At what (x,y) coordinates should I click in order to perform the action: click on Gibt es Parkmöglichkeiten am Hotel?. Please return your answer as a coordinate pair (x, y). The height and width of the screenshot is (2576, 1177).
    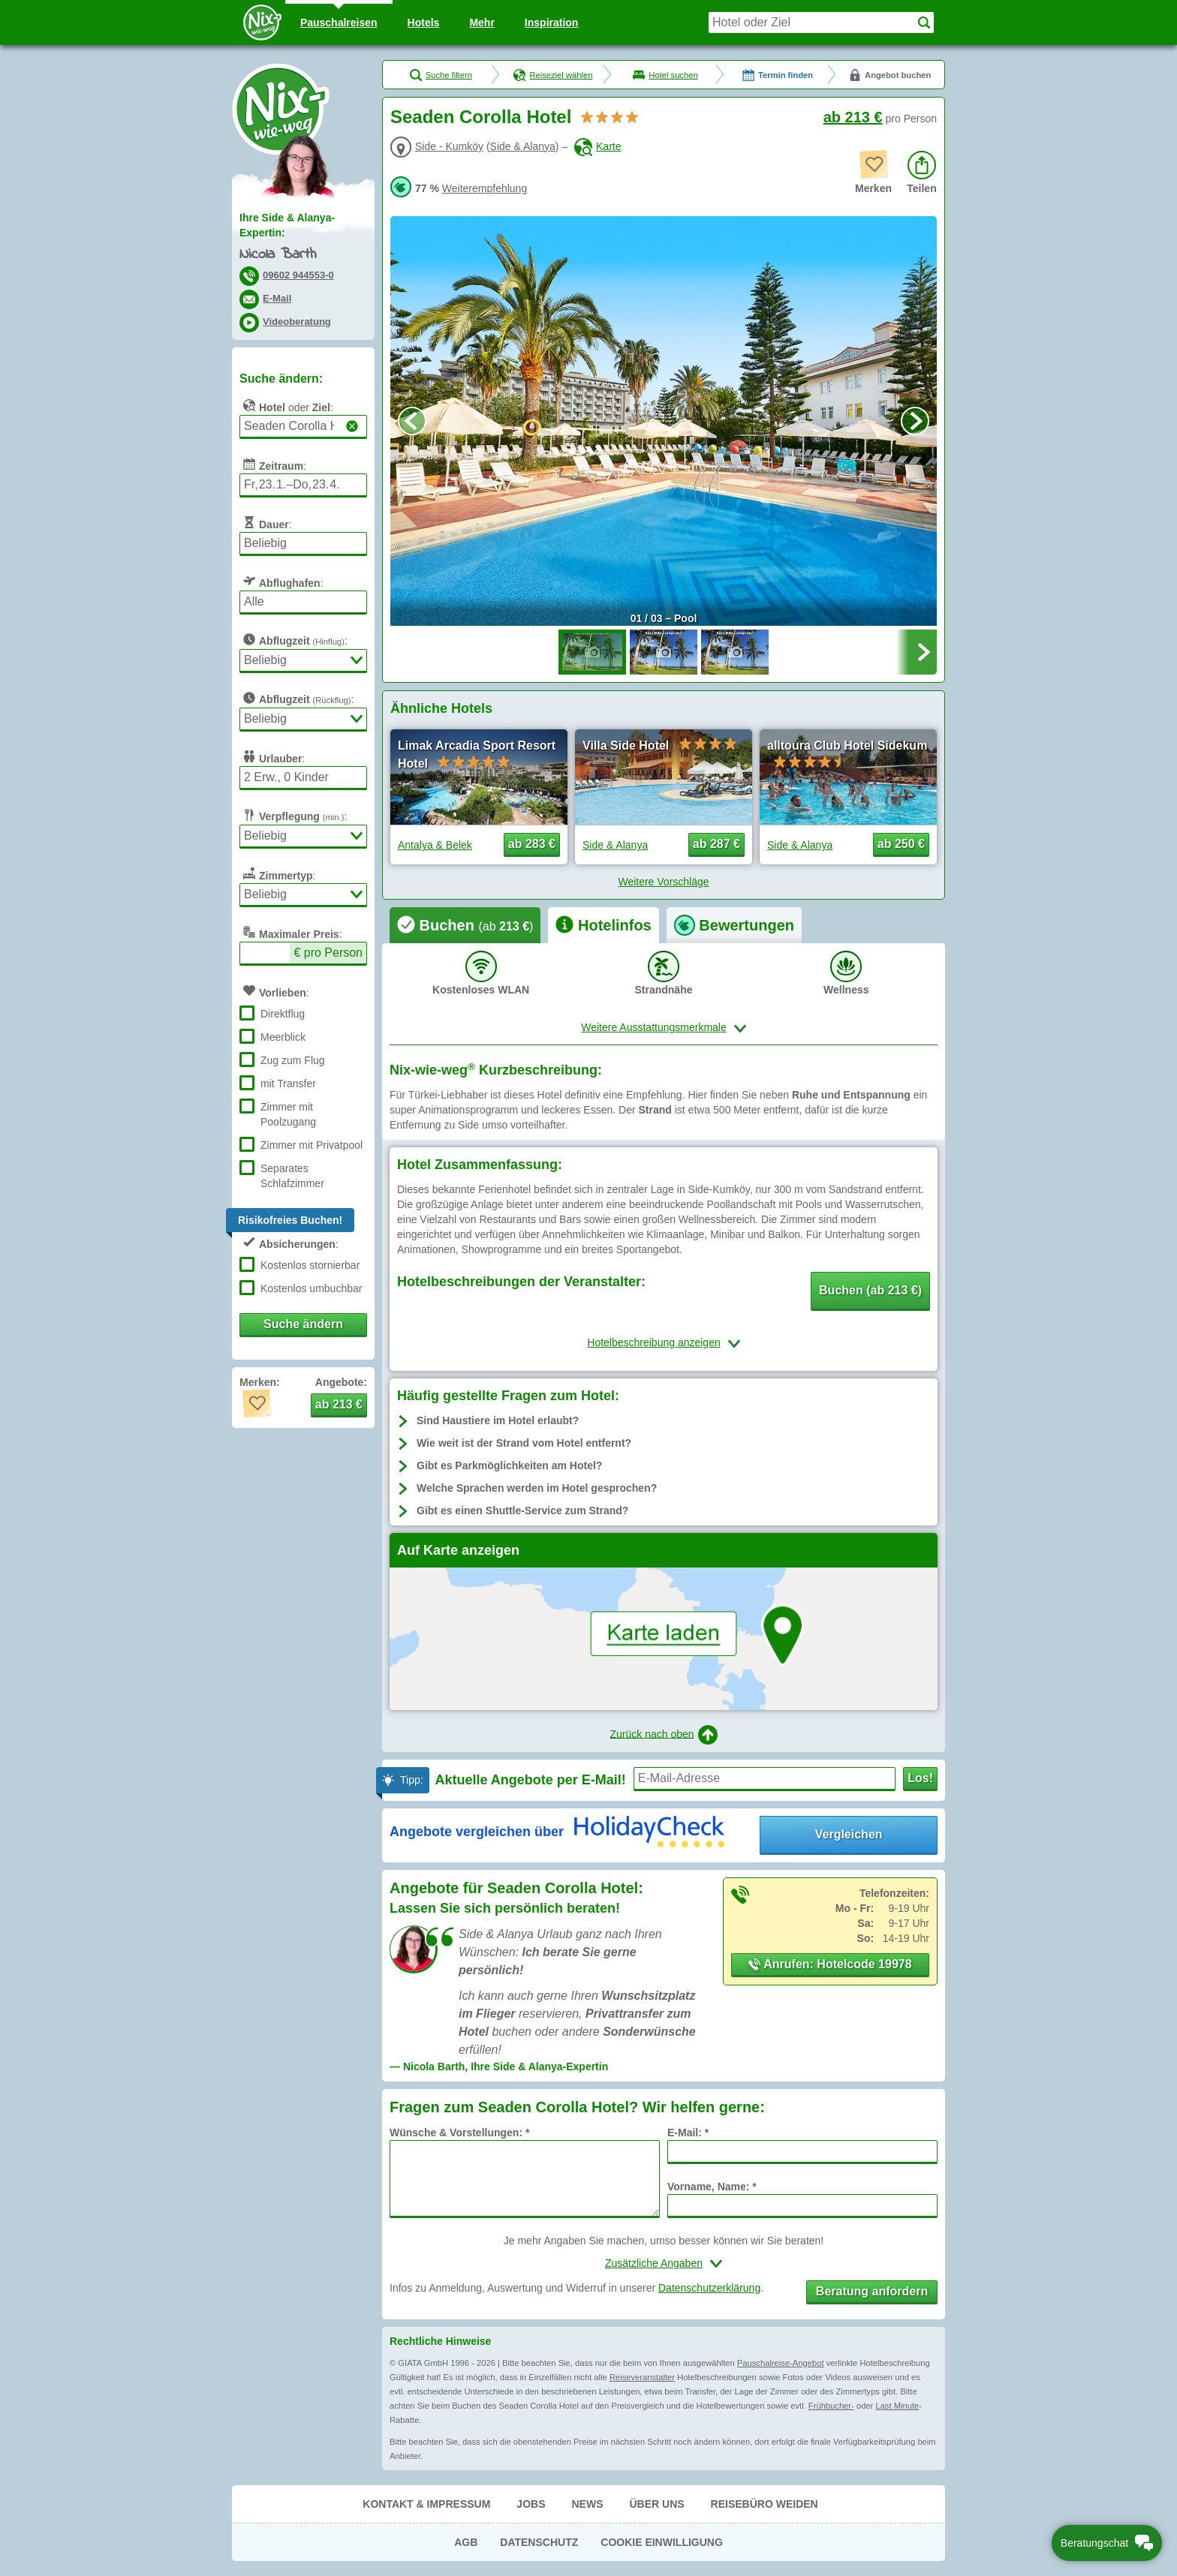
    Looking at the image, I should click on (509, 1465).